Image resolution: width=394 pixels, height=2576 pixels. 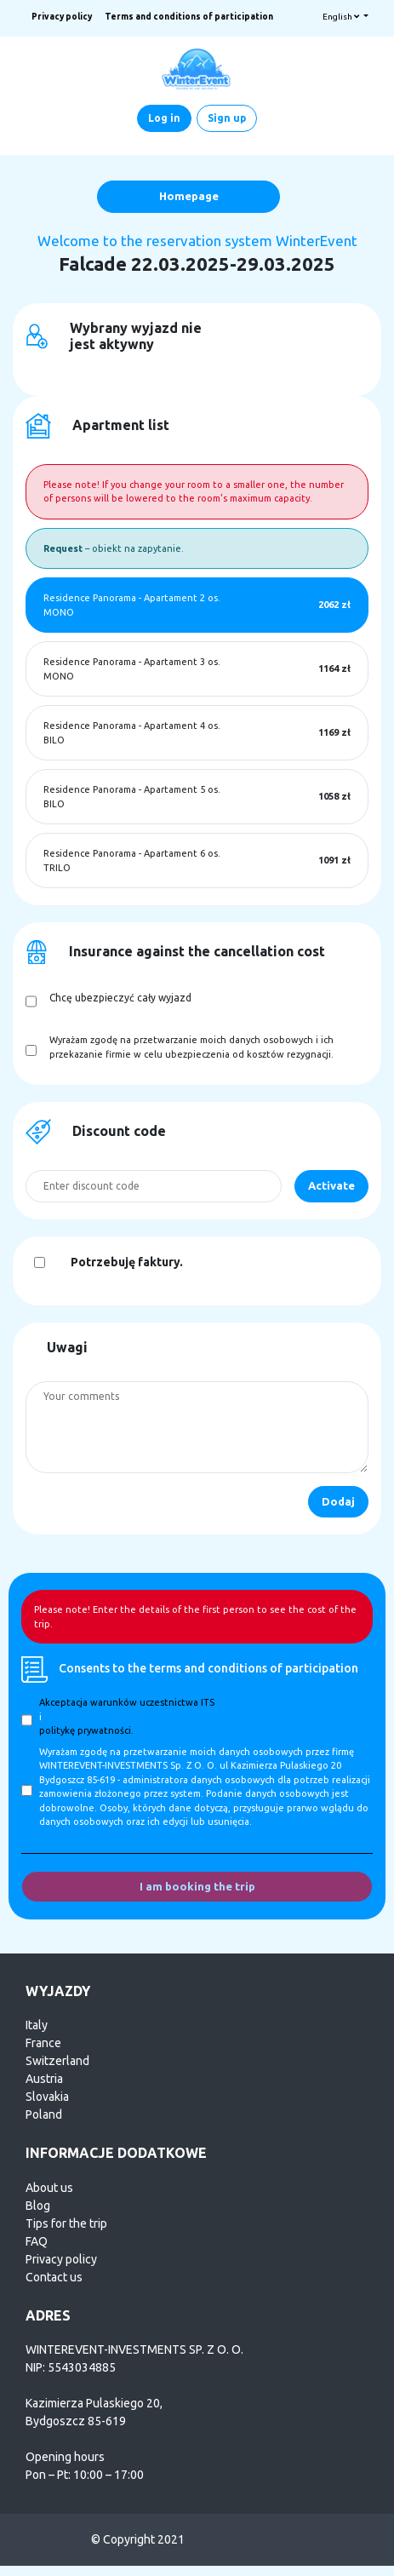 What do you see at coordinates (61, 16) in the screenshot?
I see `Privacy policy` at bounding box center [61, 16].